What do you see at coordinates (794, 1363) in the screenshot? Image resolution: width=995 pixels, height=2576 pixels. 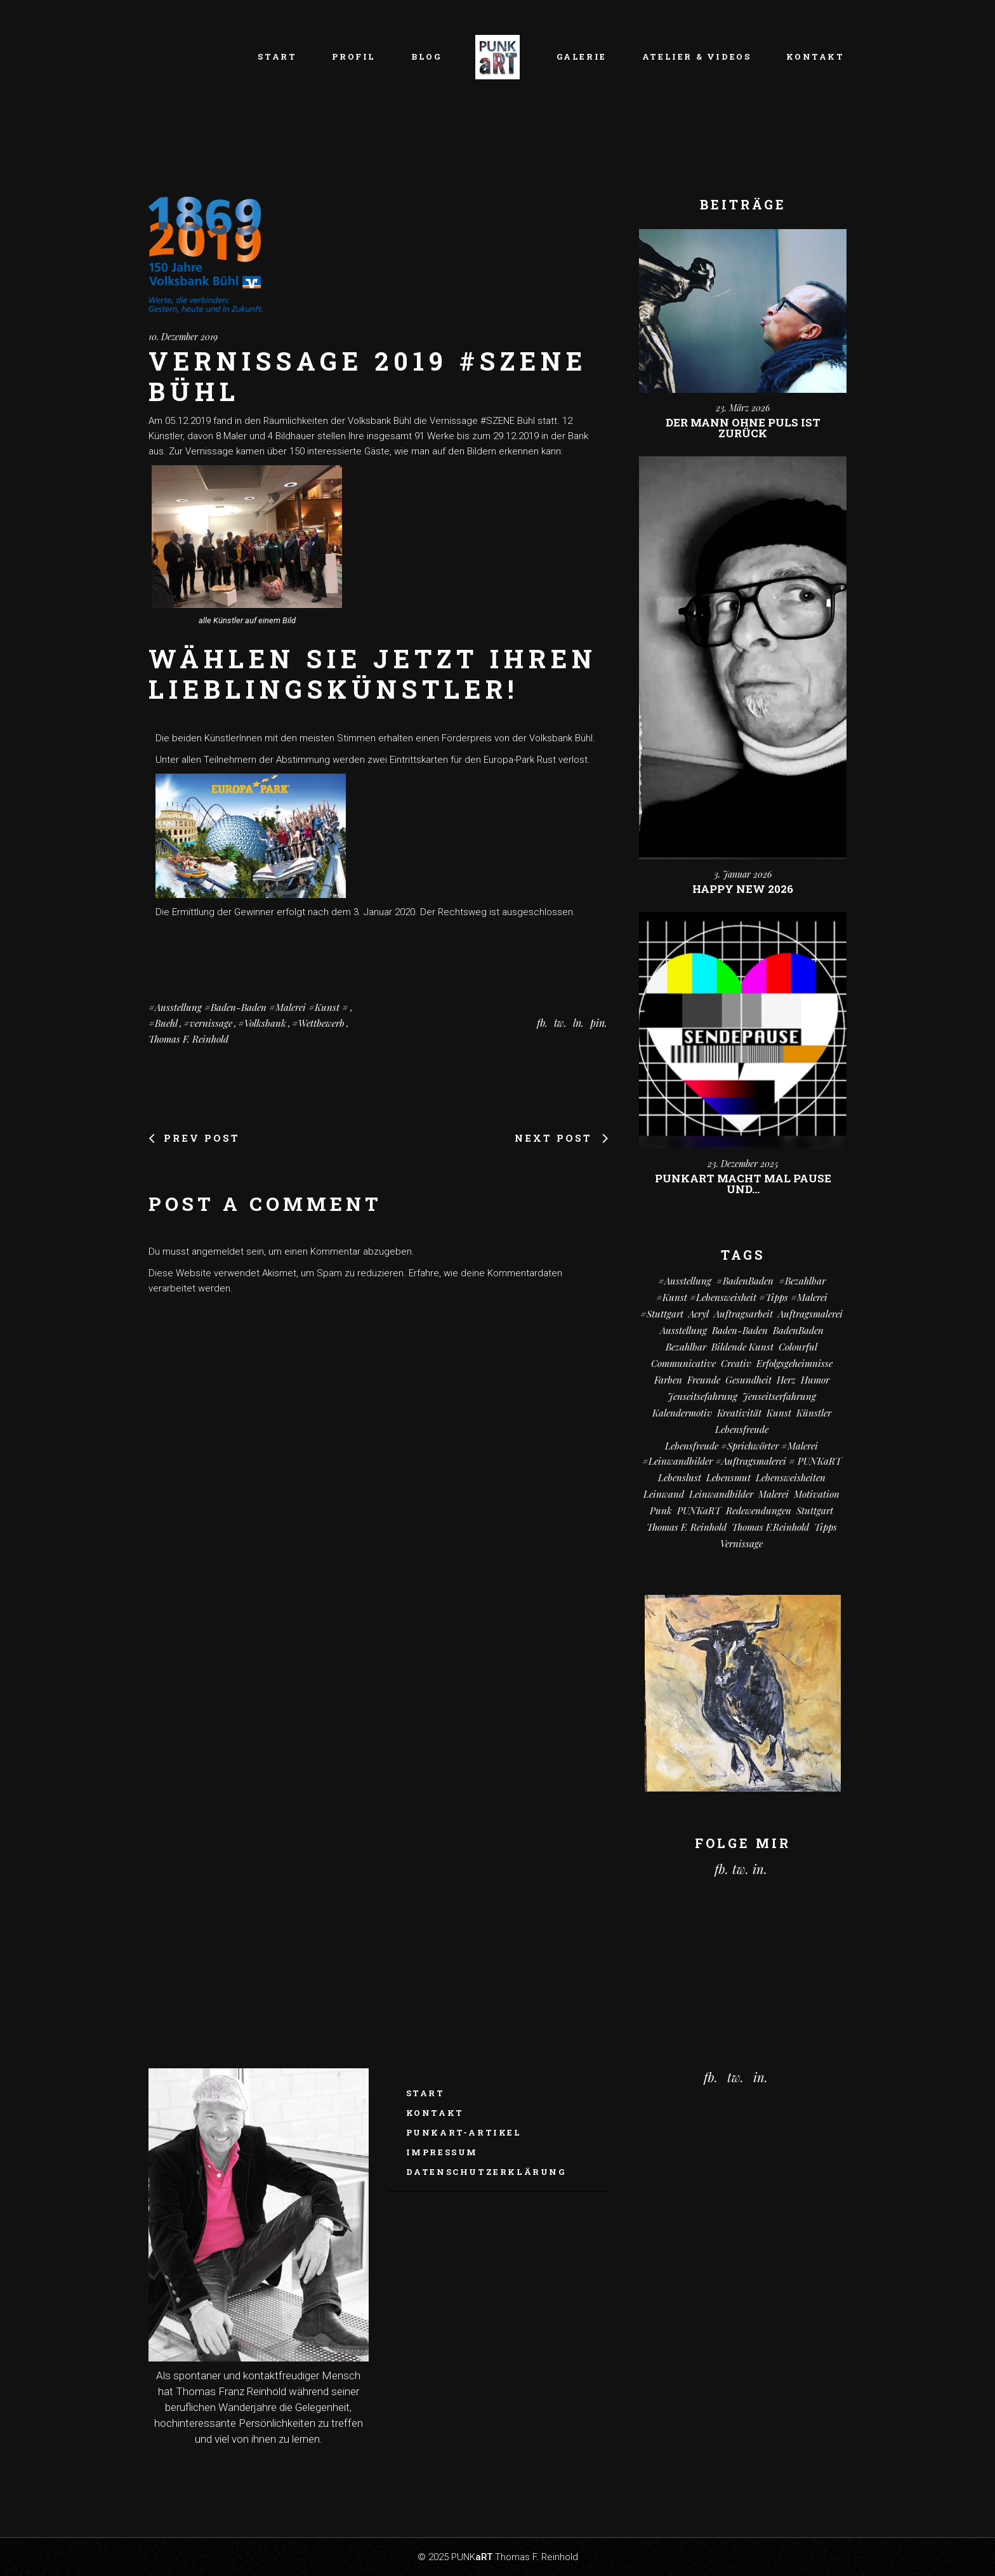 I see `Erfolgsgeheimnisse [Erfolgsgeheimnisse (11 Einträge)]` at bounding box center [794, 1363].